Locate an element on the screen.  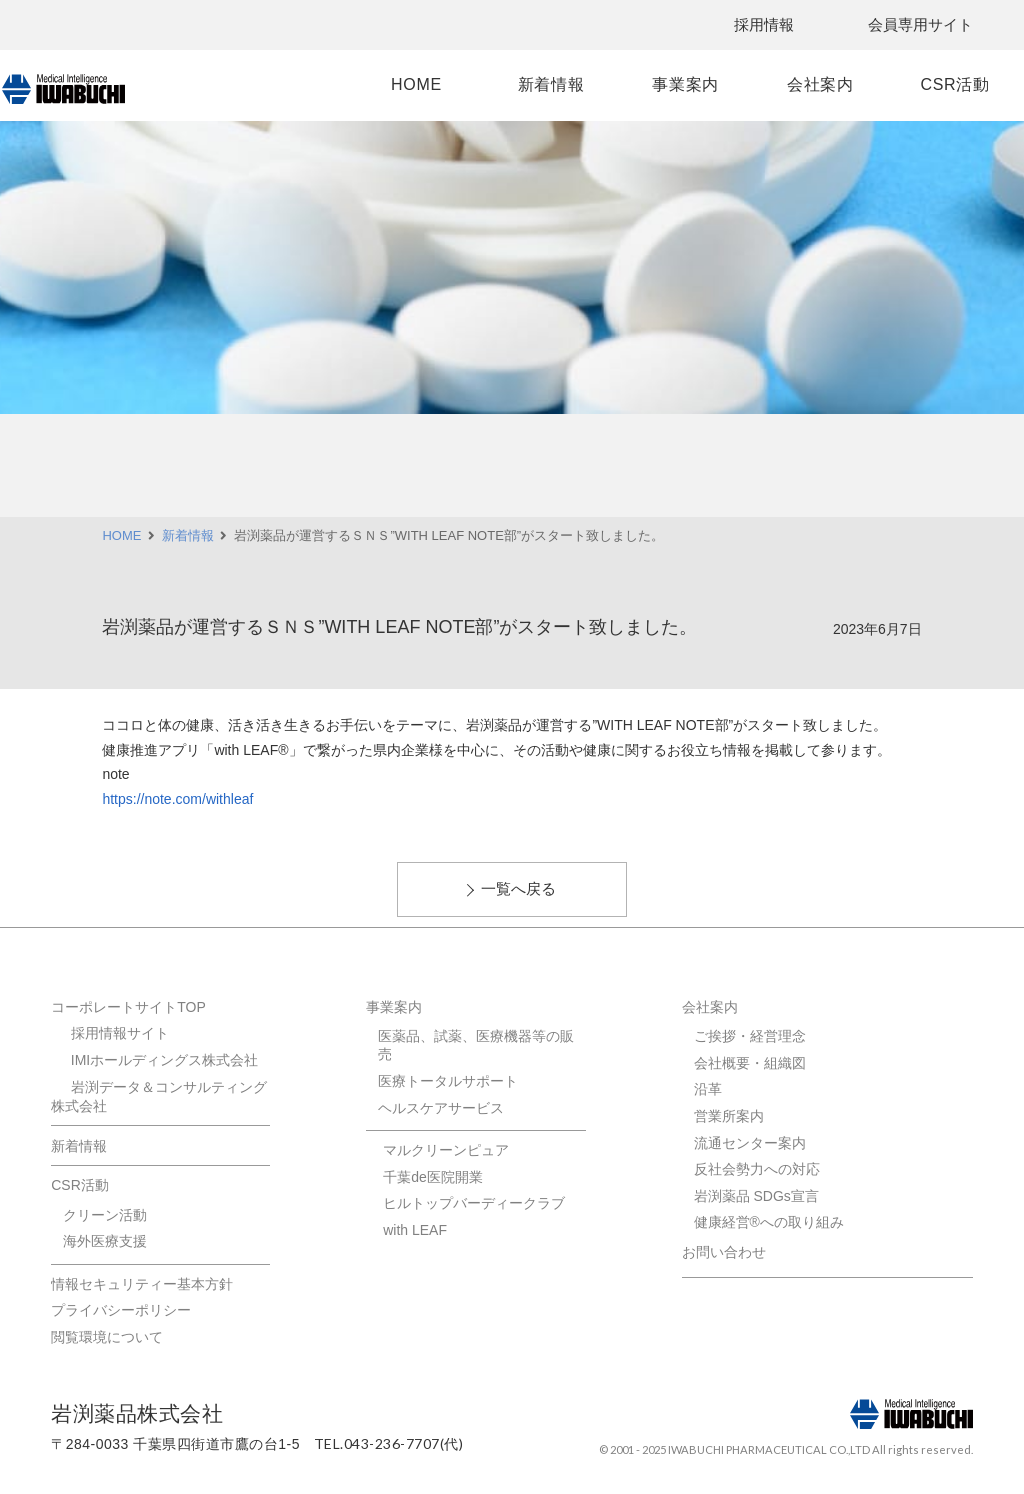
流通センター案内 is located at coordinates (750, 1143).